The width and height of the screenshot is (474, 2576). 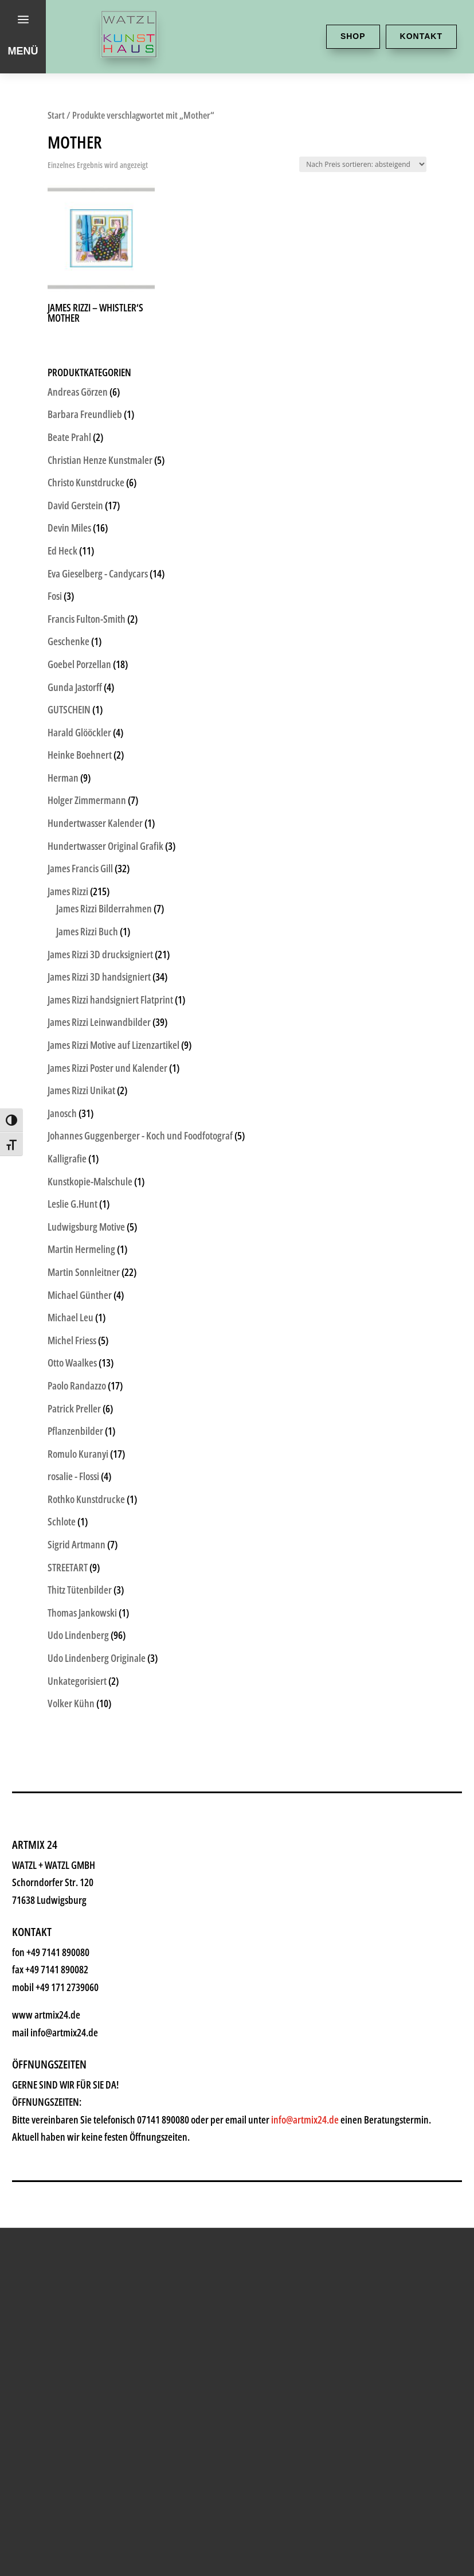 I want to click on Volker Kühn, so click(x=71, y=1703).